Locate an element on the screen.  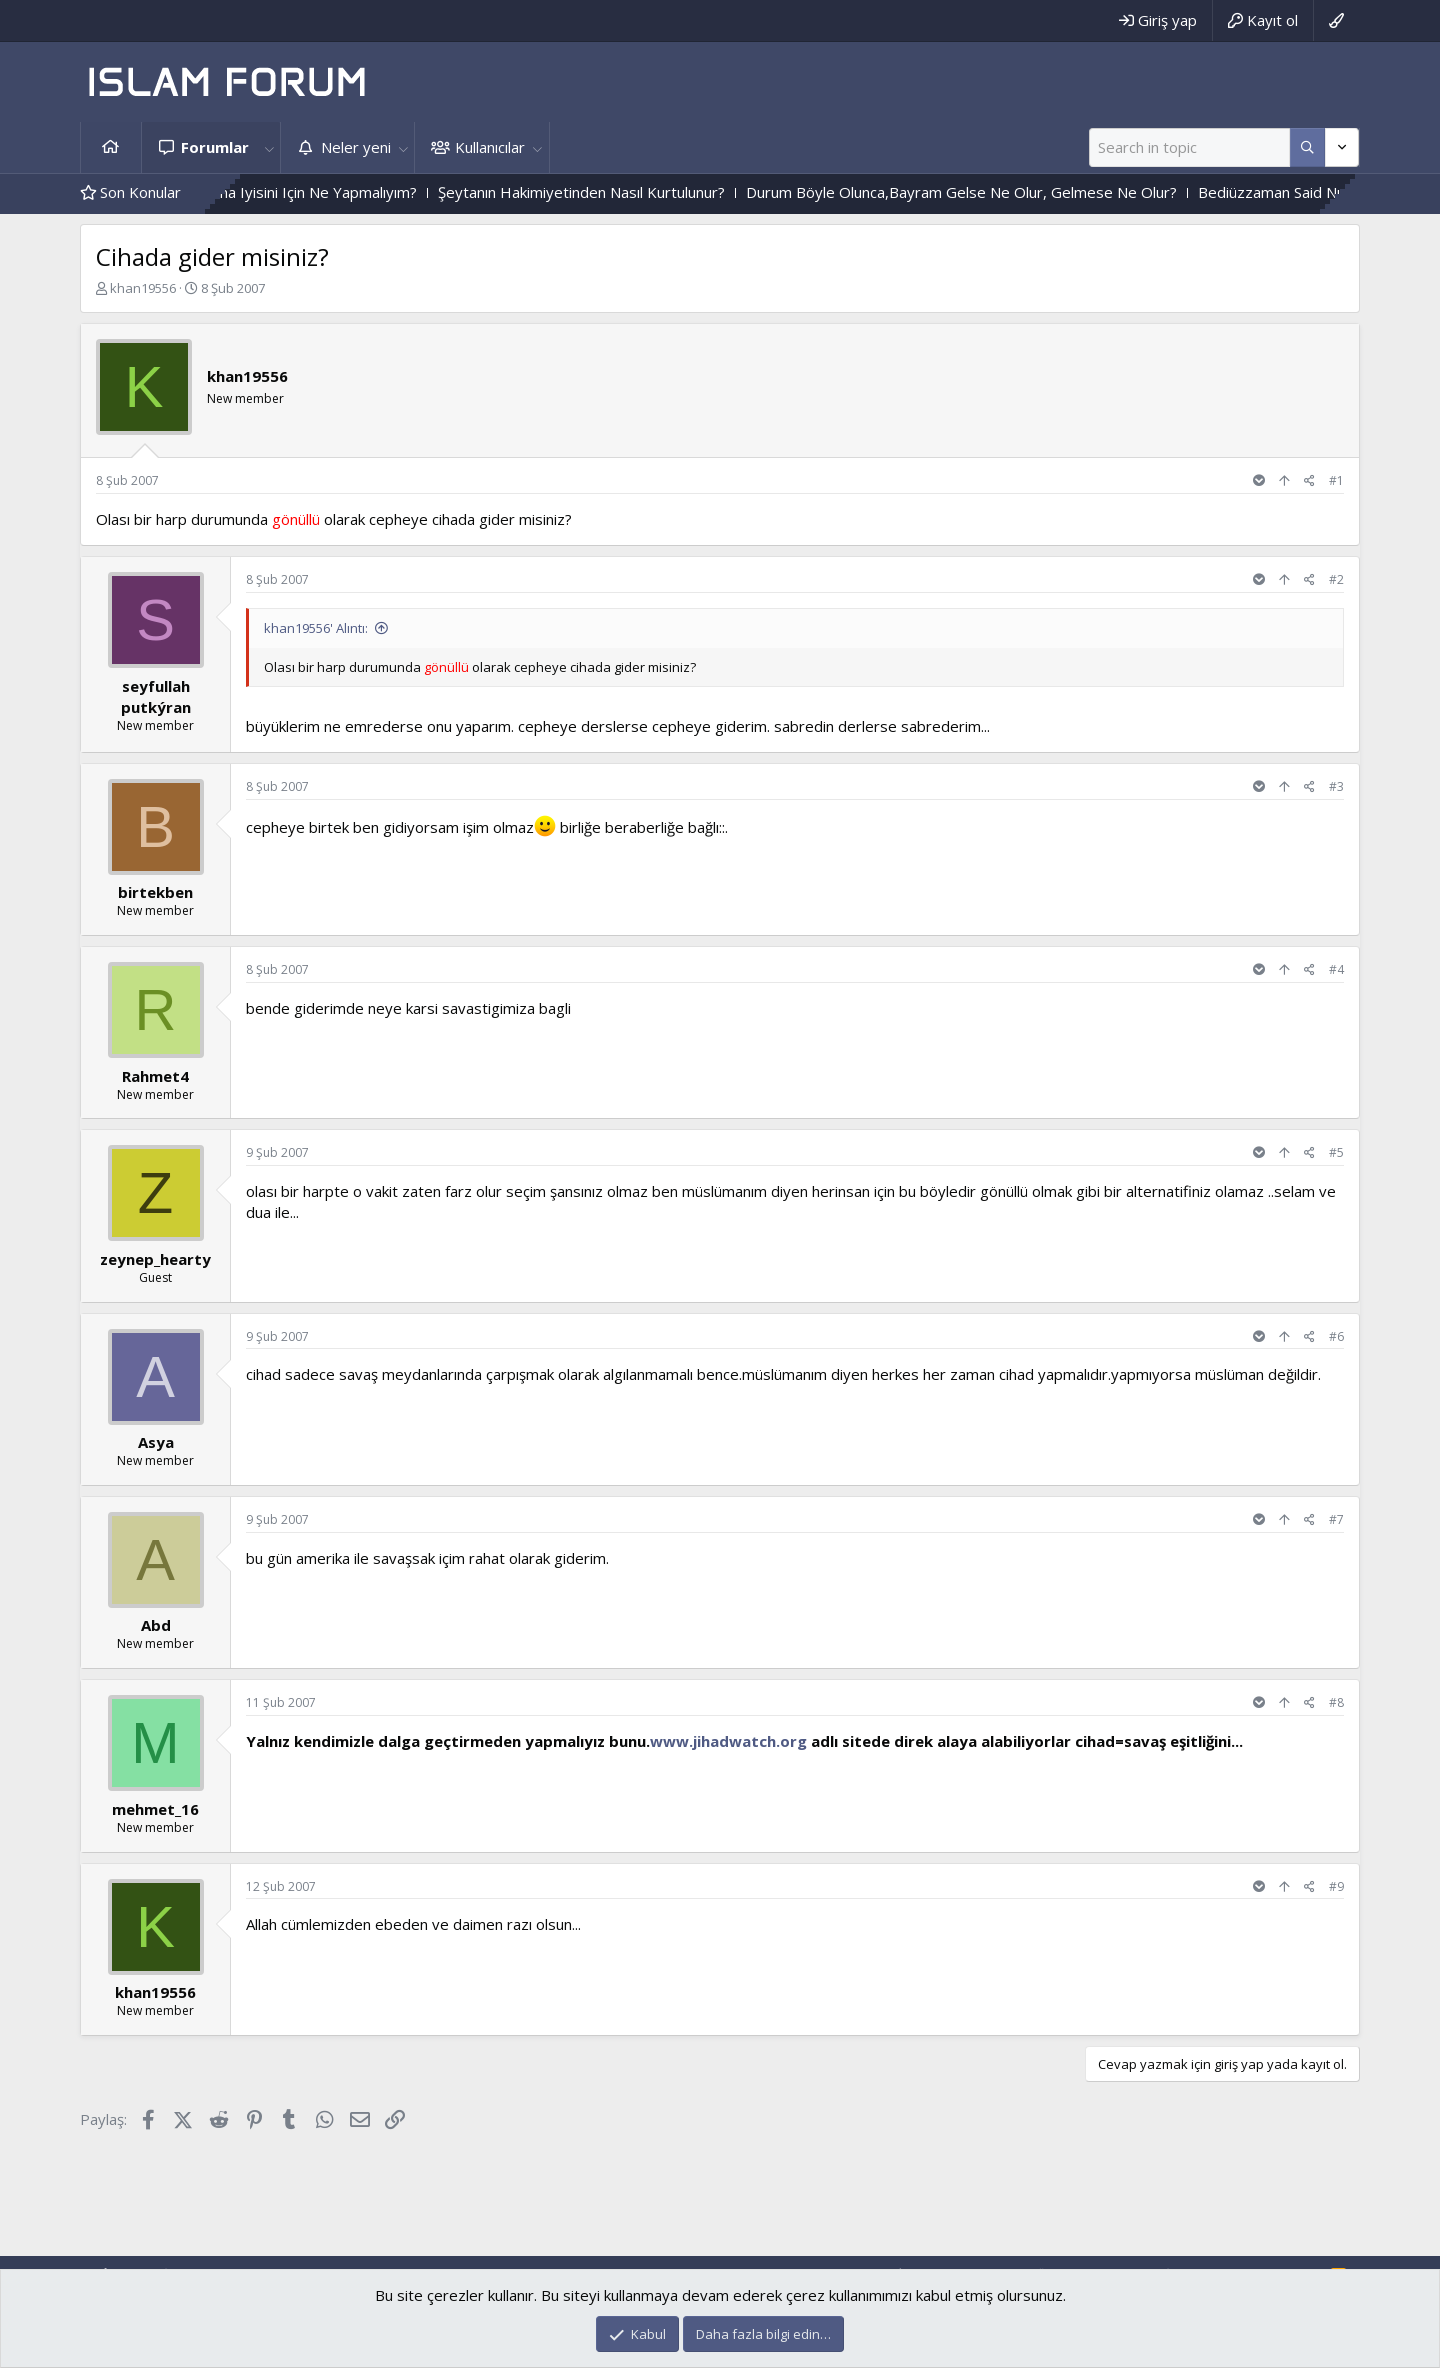
Ana sayfa is located at coordinates (111, 147).